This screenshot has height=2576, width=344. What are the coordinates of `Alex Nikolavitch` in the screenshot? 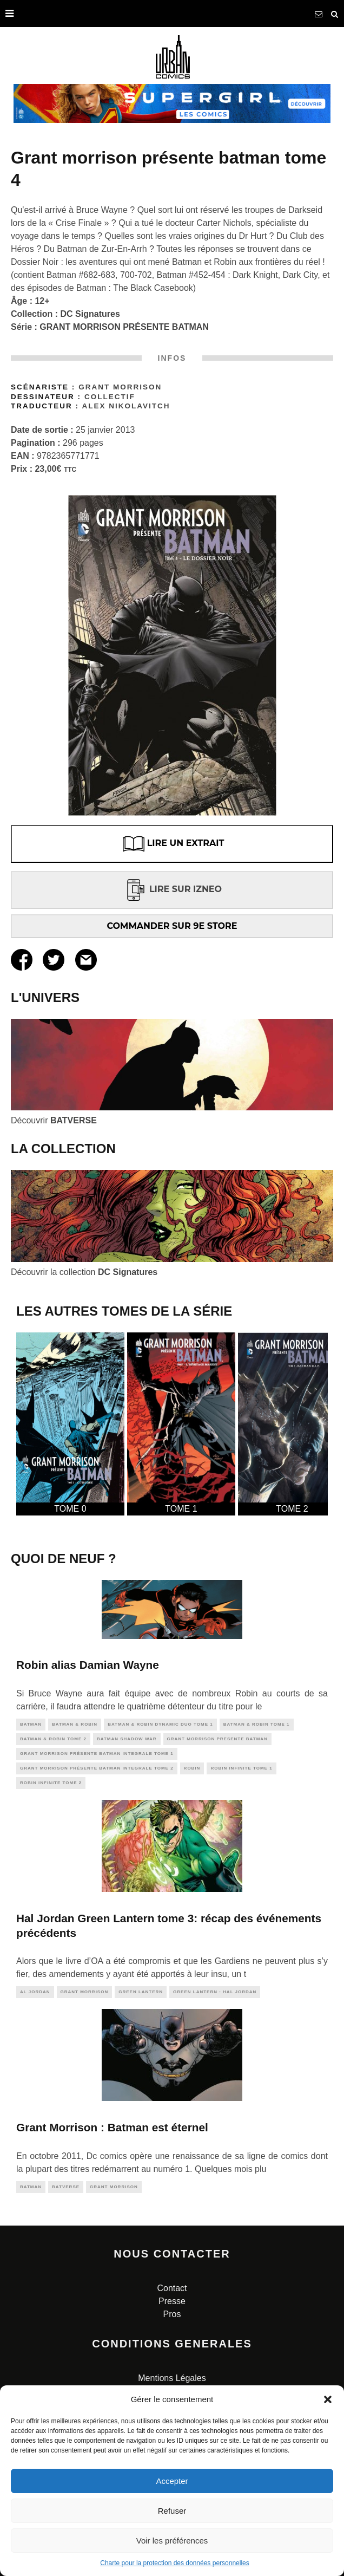 It's located at (126, 406).